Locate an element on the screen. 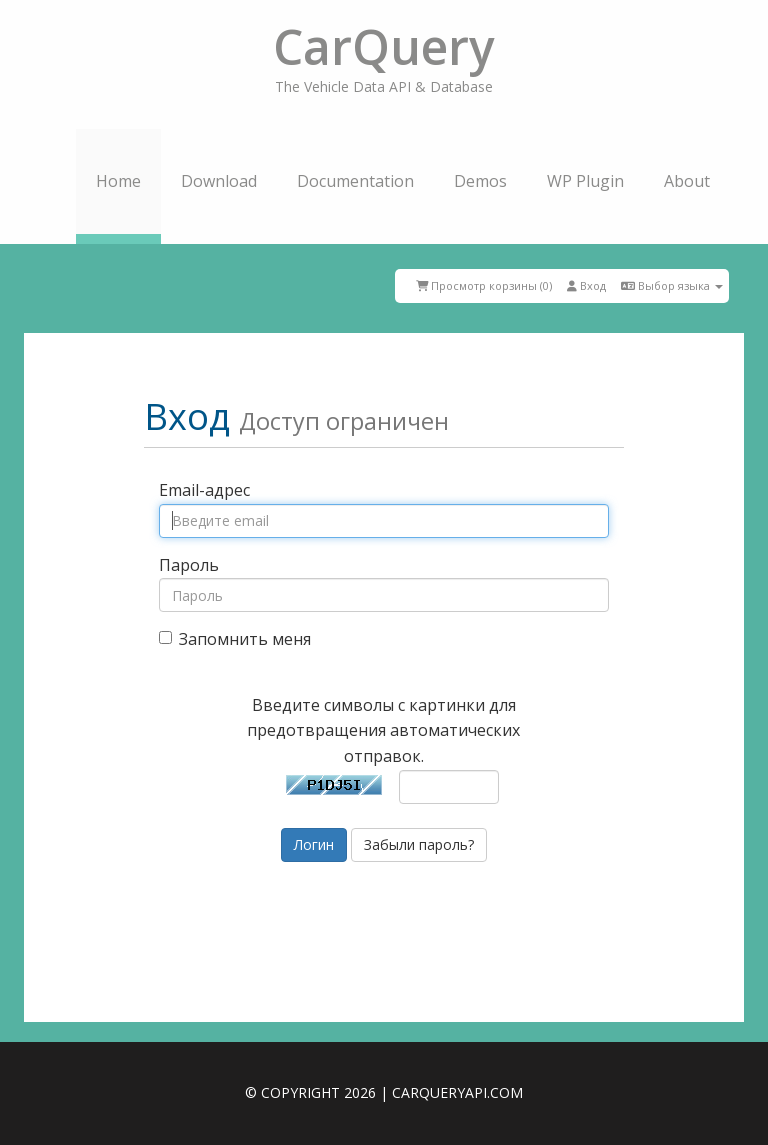 Image resolution: width=768 pixels, height=1145 pixels. About is located at coordinates (687, 181).